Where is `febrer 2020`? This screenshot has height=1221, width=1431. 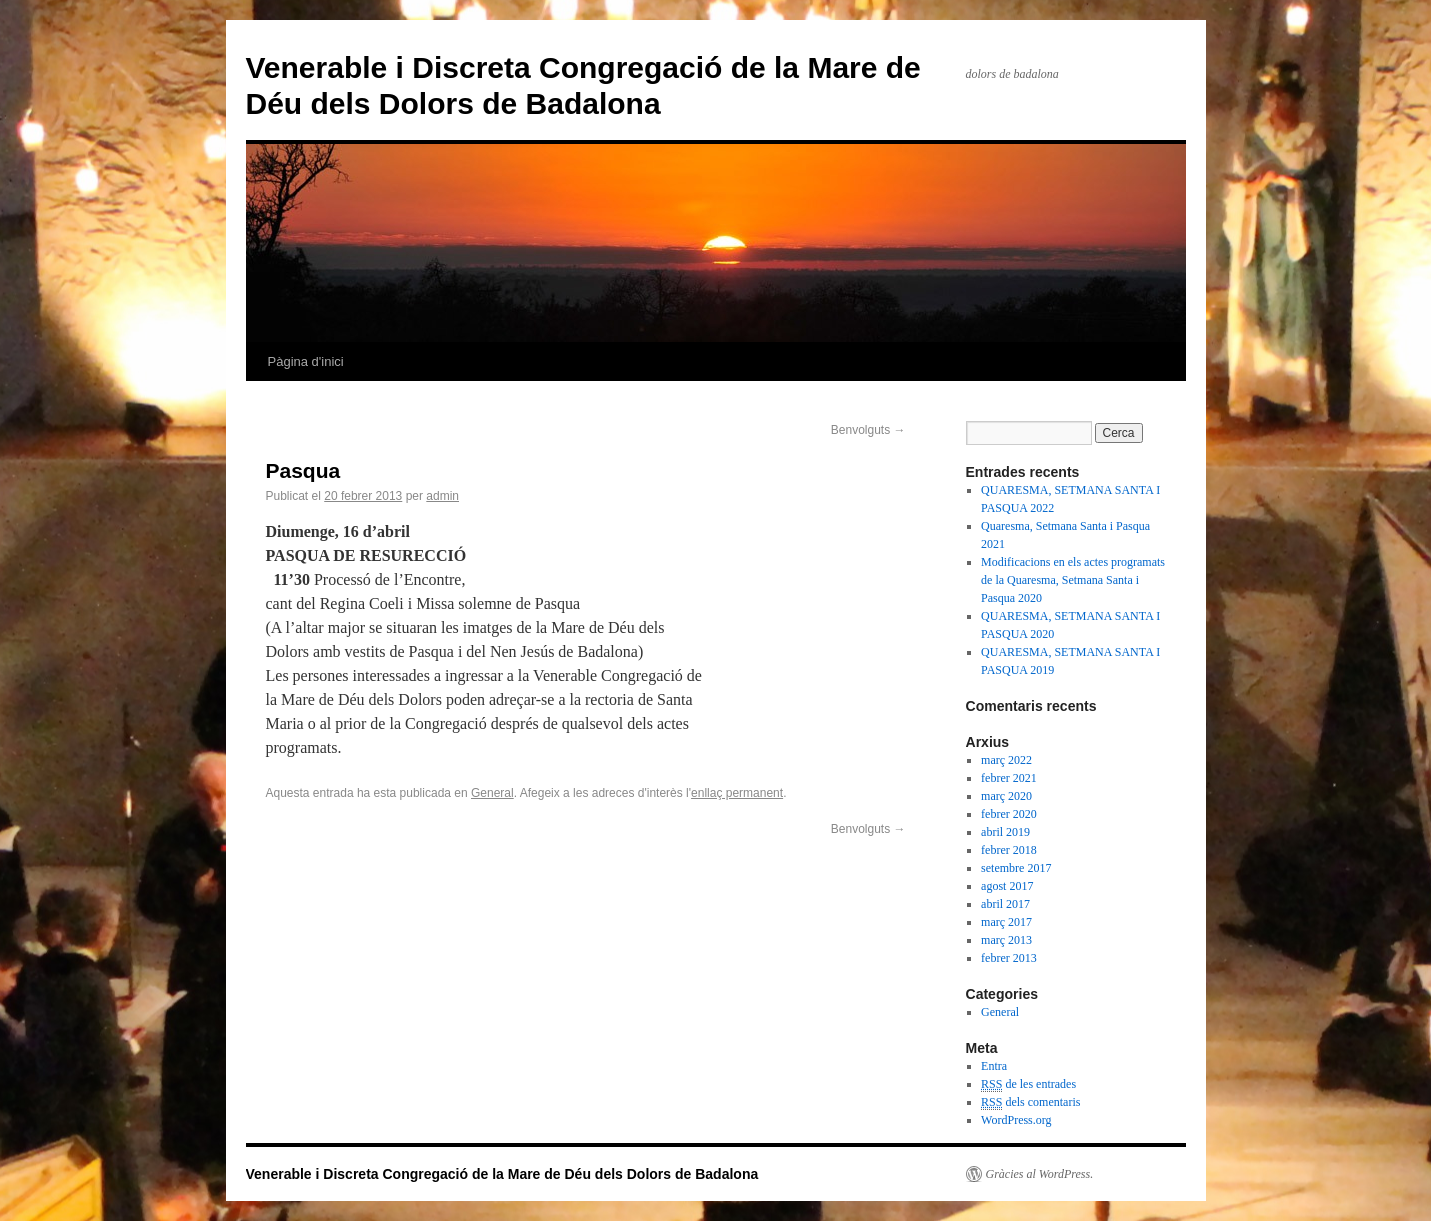
febrer 2020 is located at coordinates (1009, 814).